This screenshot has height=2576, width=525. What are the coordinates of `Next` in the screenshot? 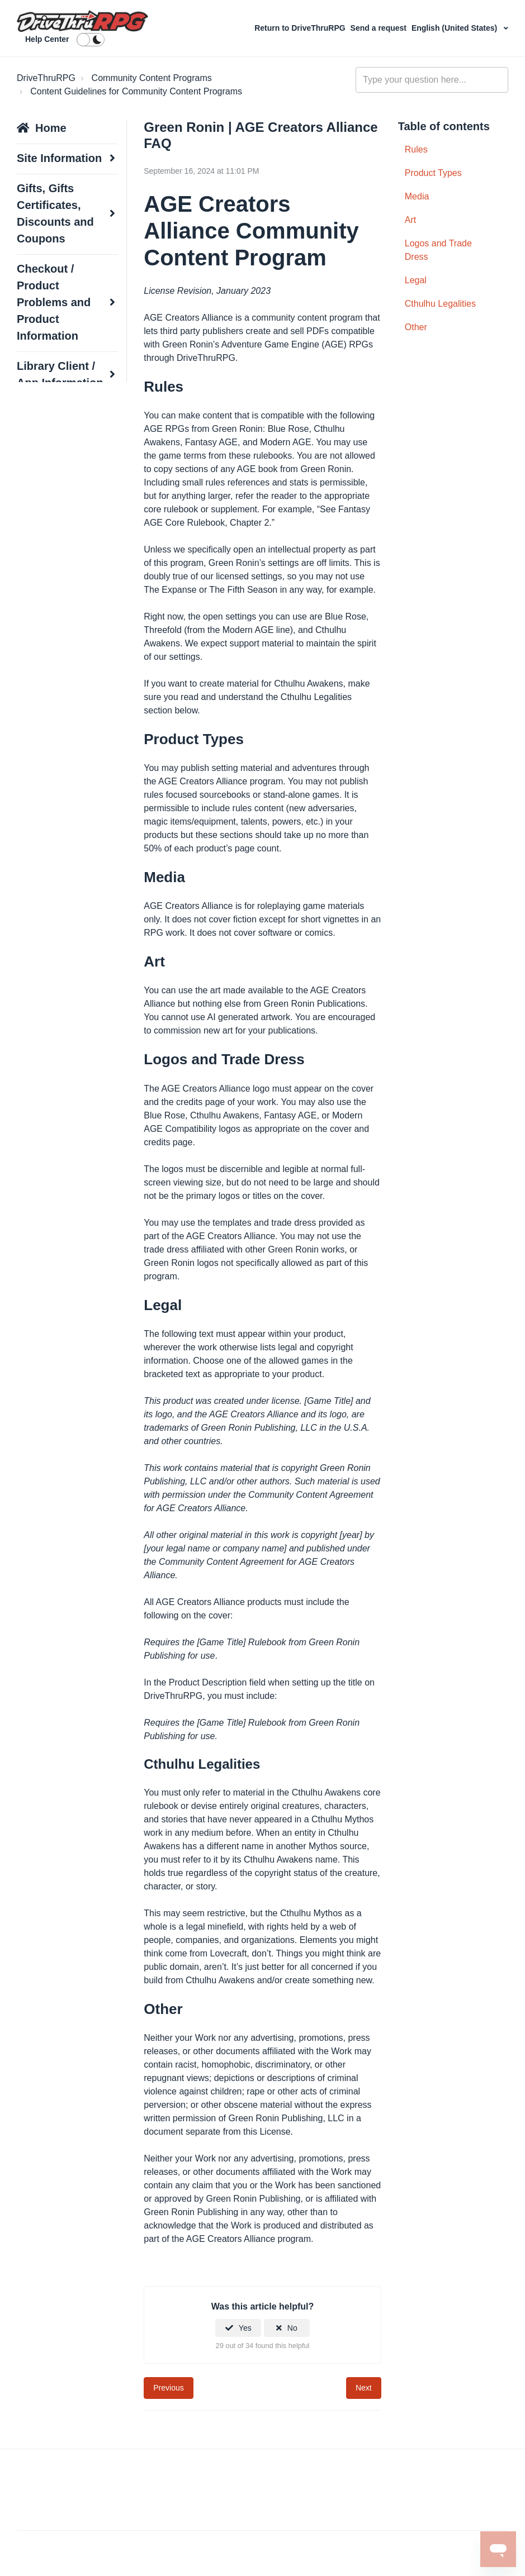 It's located at (364, 2387).